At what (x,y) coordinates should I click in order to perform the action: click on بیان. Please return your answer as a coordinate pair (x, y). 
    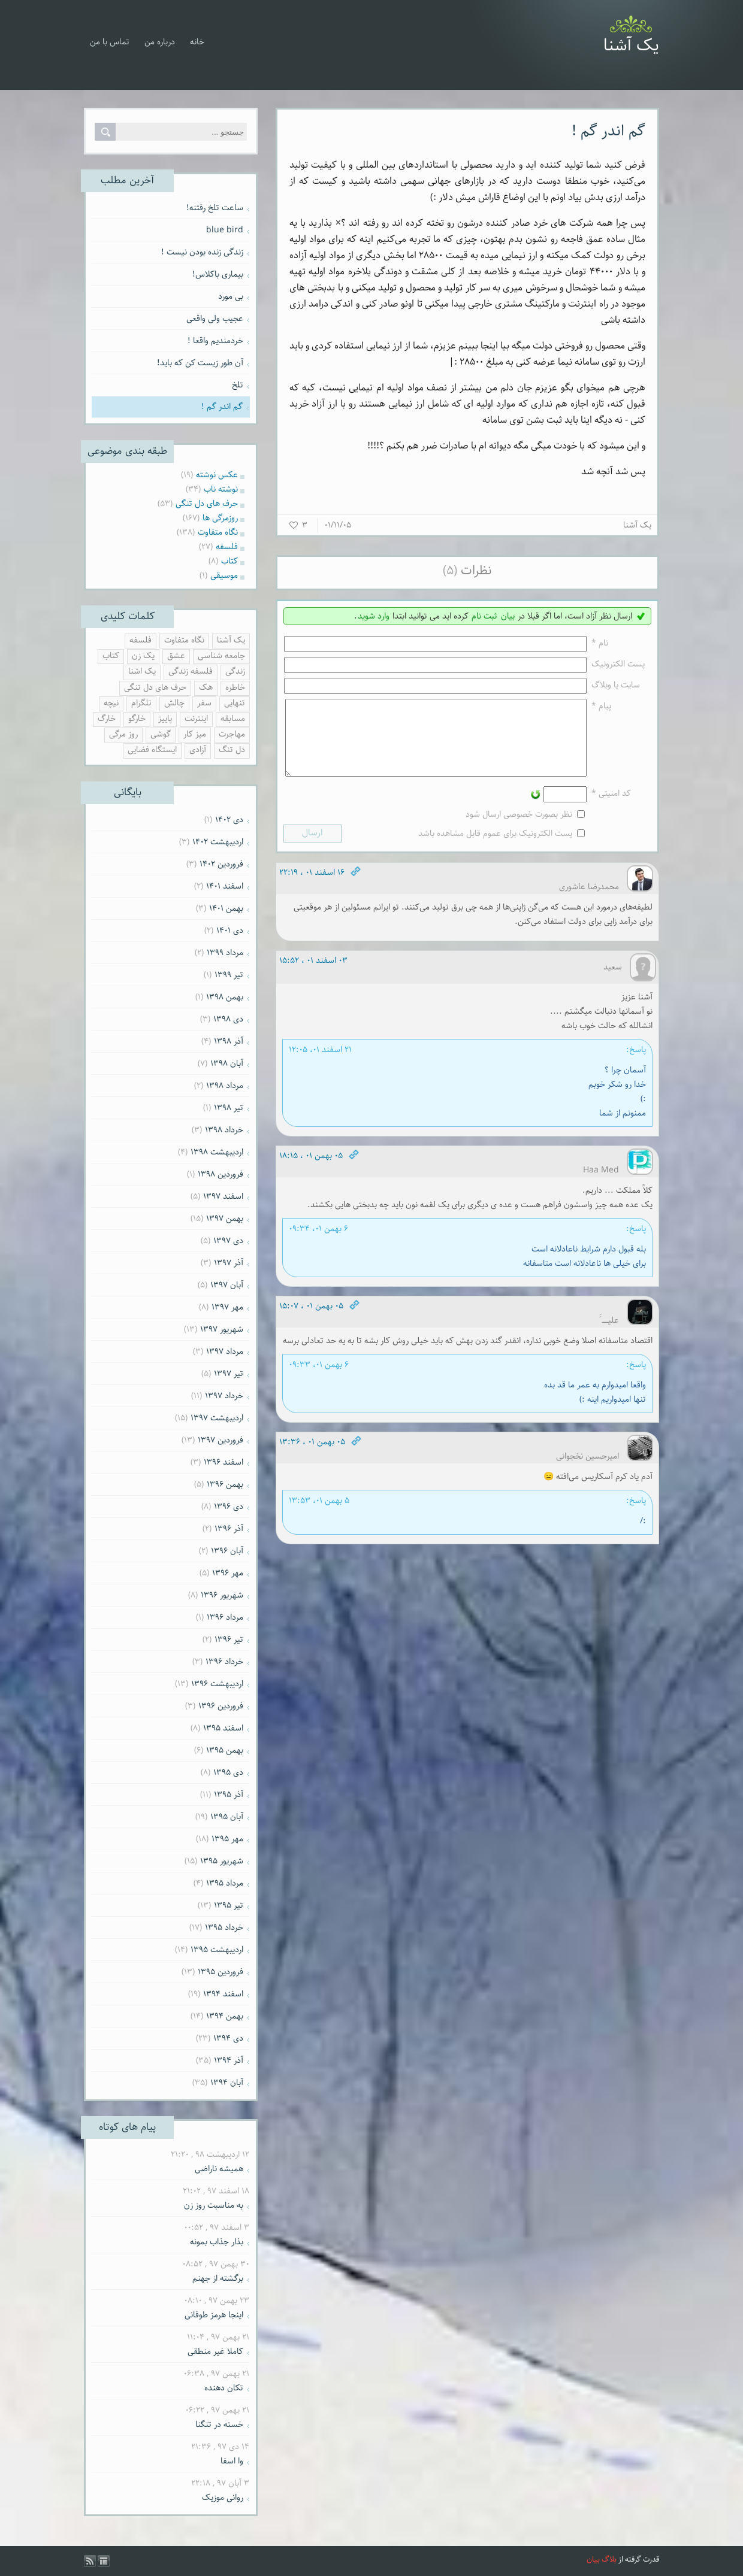
    Looking at the image, I should click on (508, 616).